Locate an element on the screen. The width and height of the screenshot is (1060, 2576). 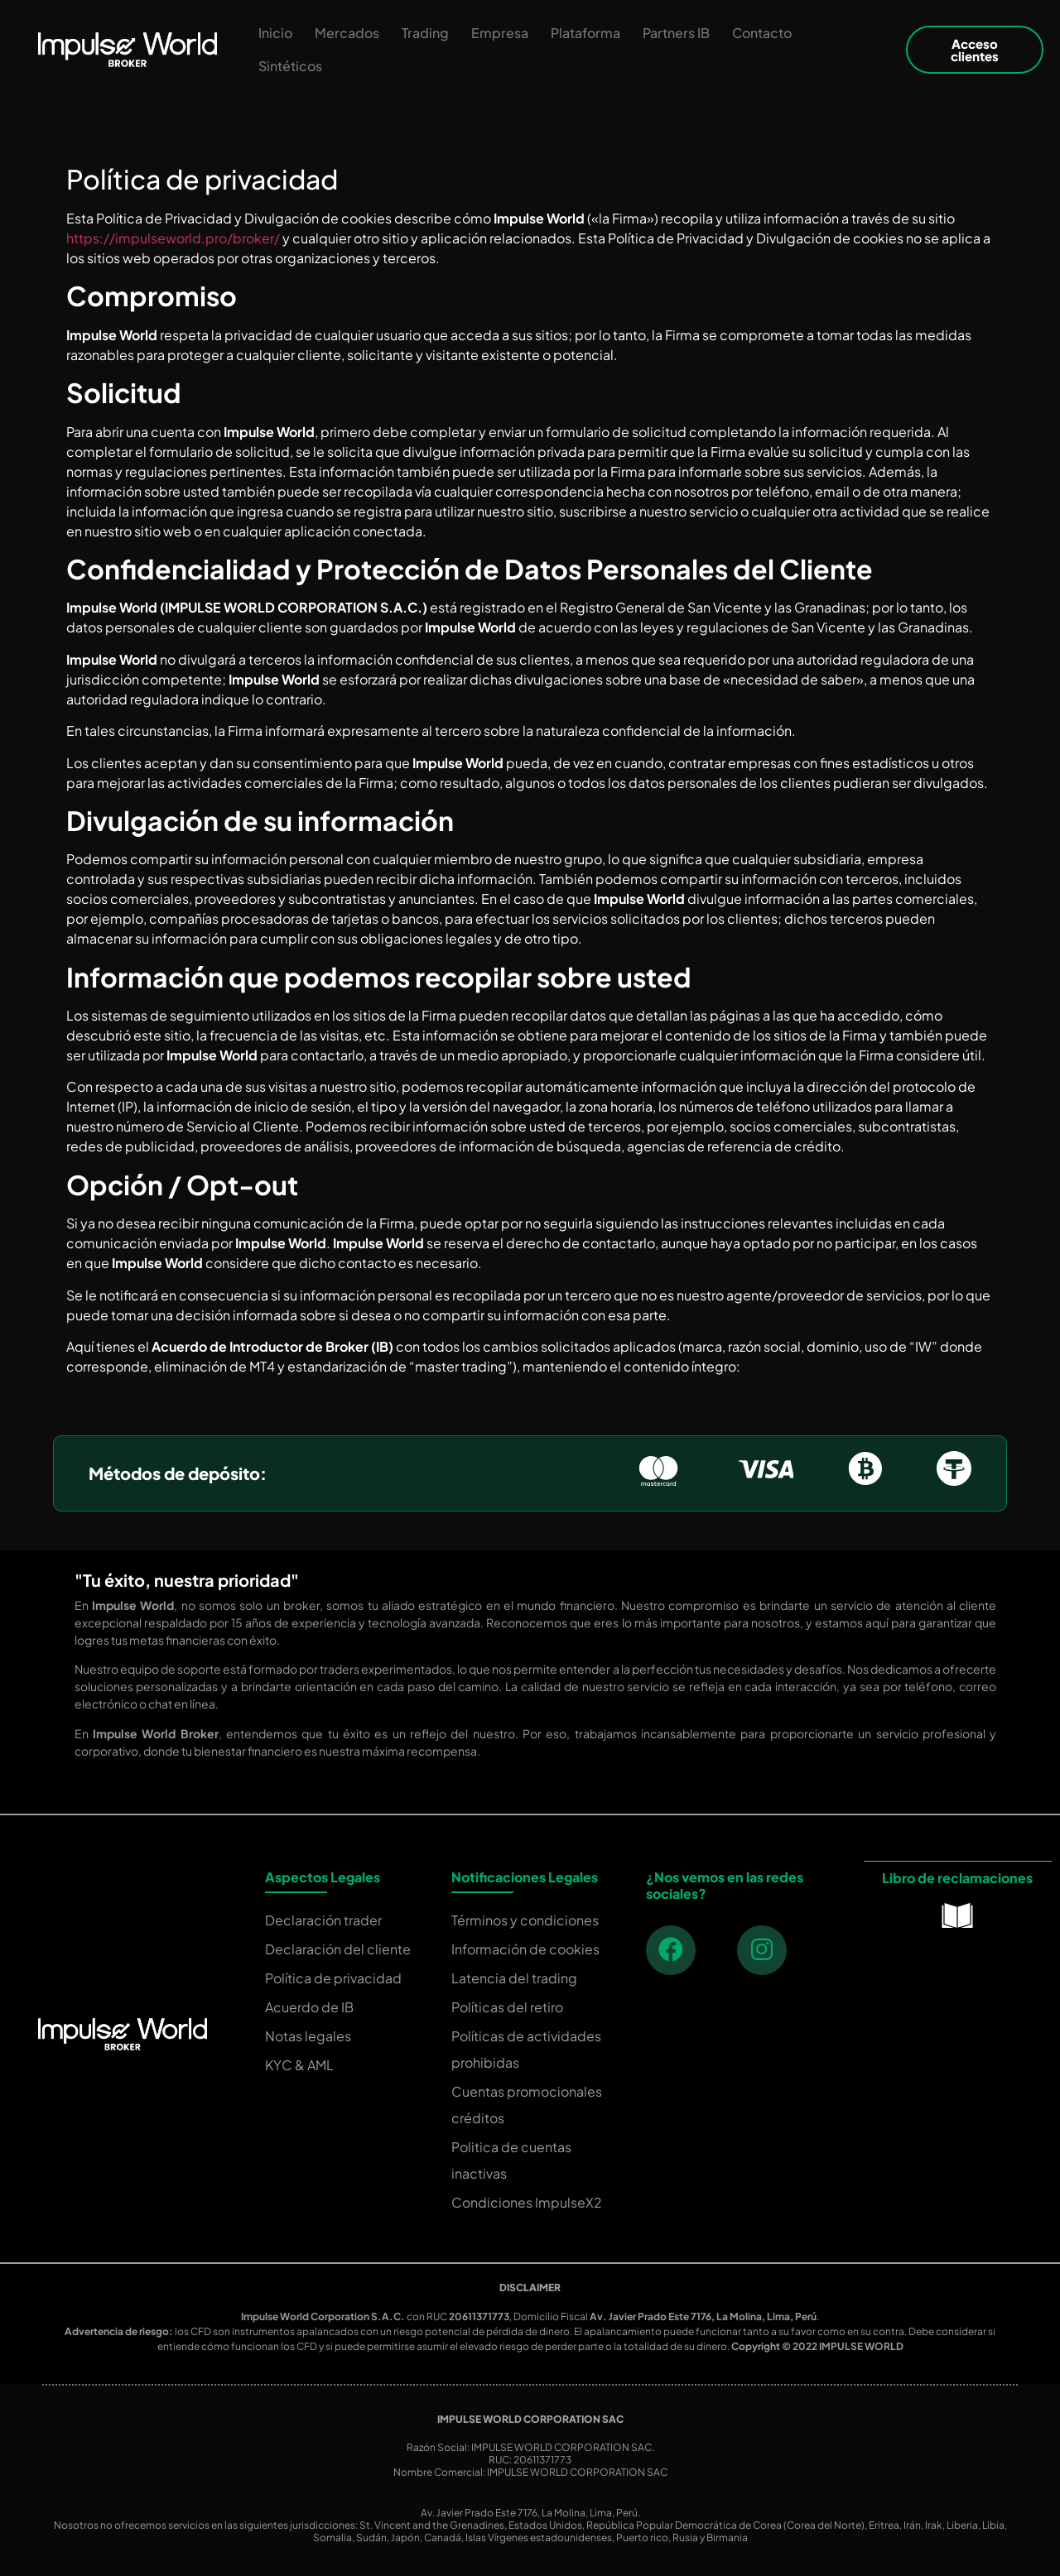
Mercados is located at coordinates (347, 32).